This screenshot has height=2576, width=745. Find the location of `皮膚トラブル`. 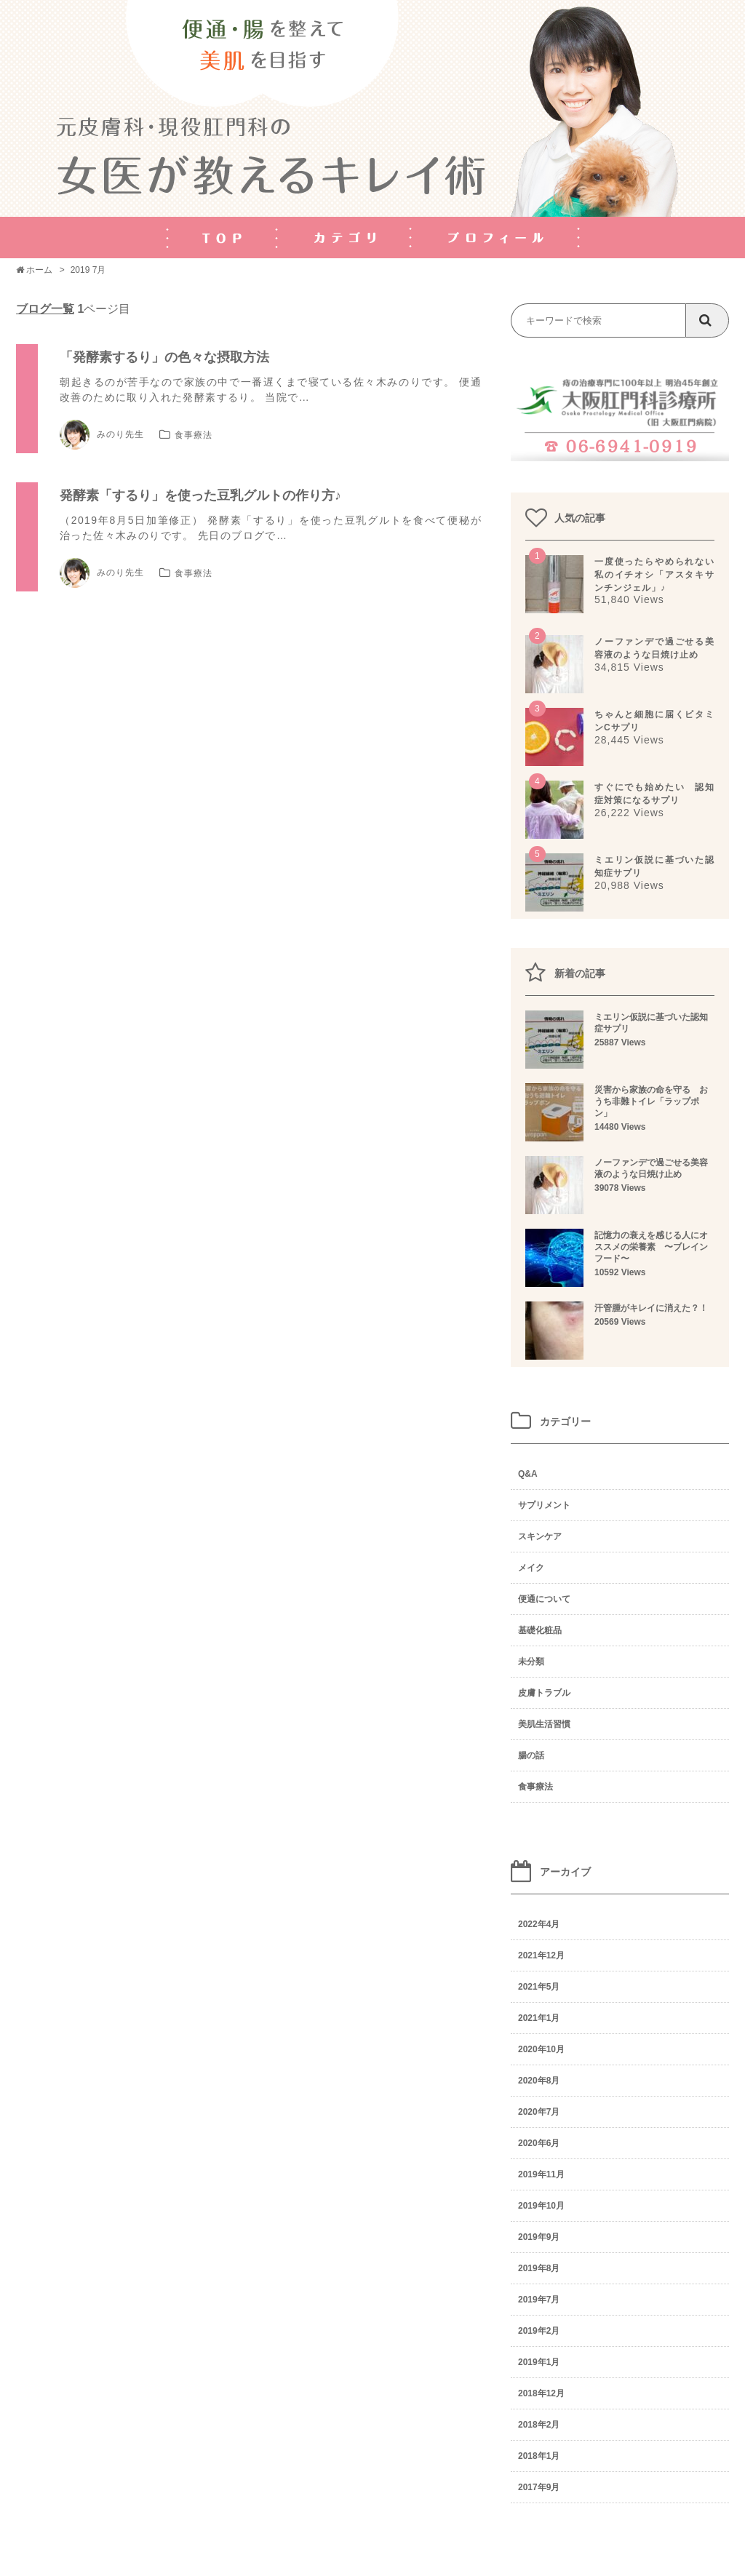

皮膚トラブル is located at coordinates (544, 1693).